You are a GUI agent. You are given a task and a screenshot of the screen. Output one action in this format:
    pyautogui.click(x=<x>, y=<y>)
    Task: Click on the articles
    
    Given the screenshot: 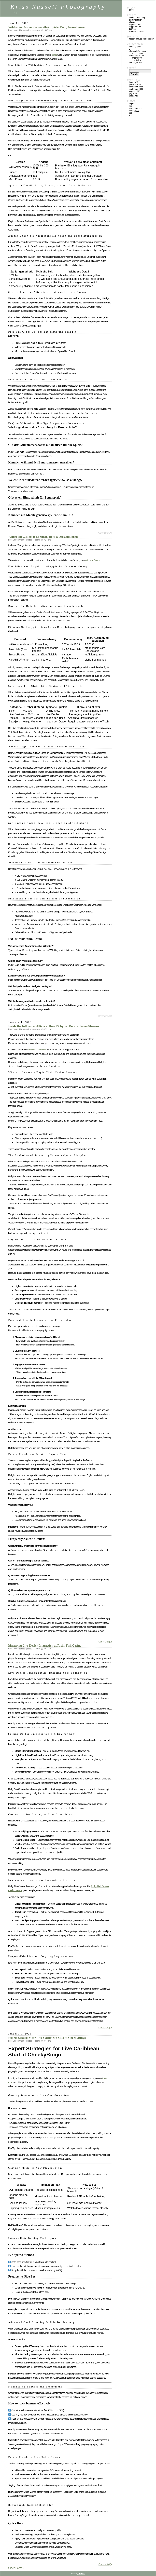 What is the action you would take?
    pyautogui.click(x=137, y=60)
    